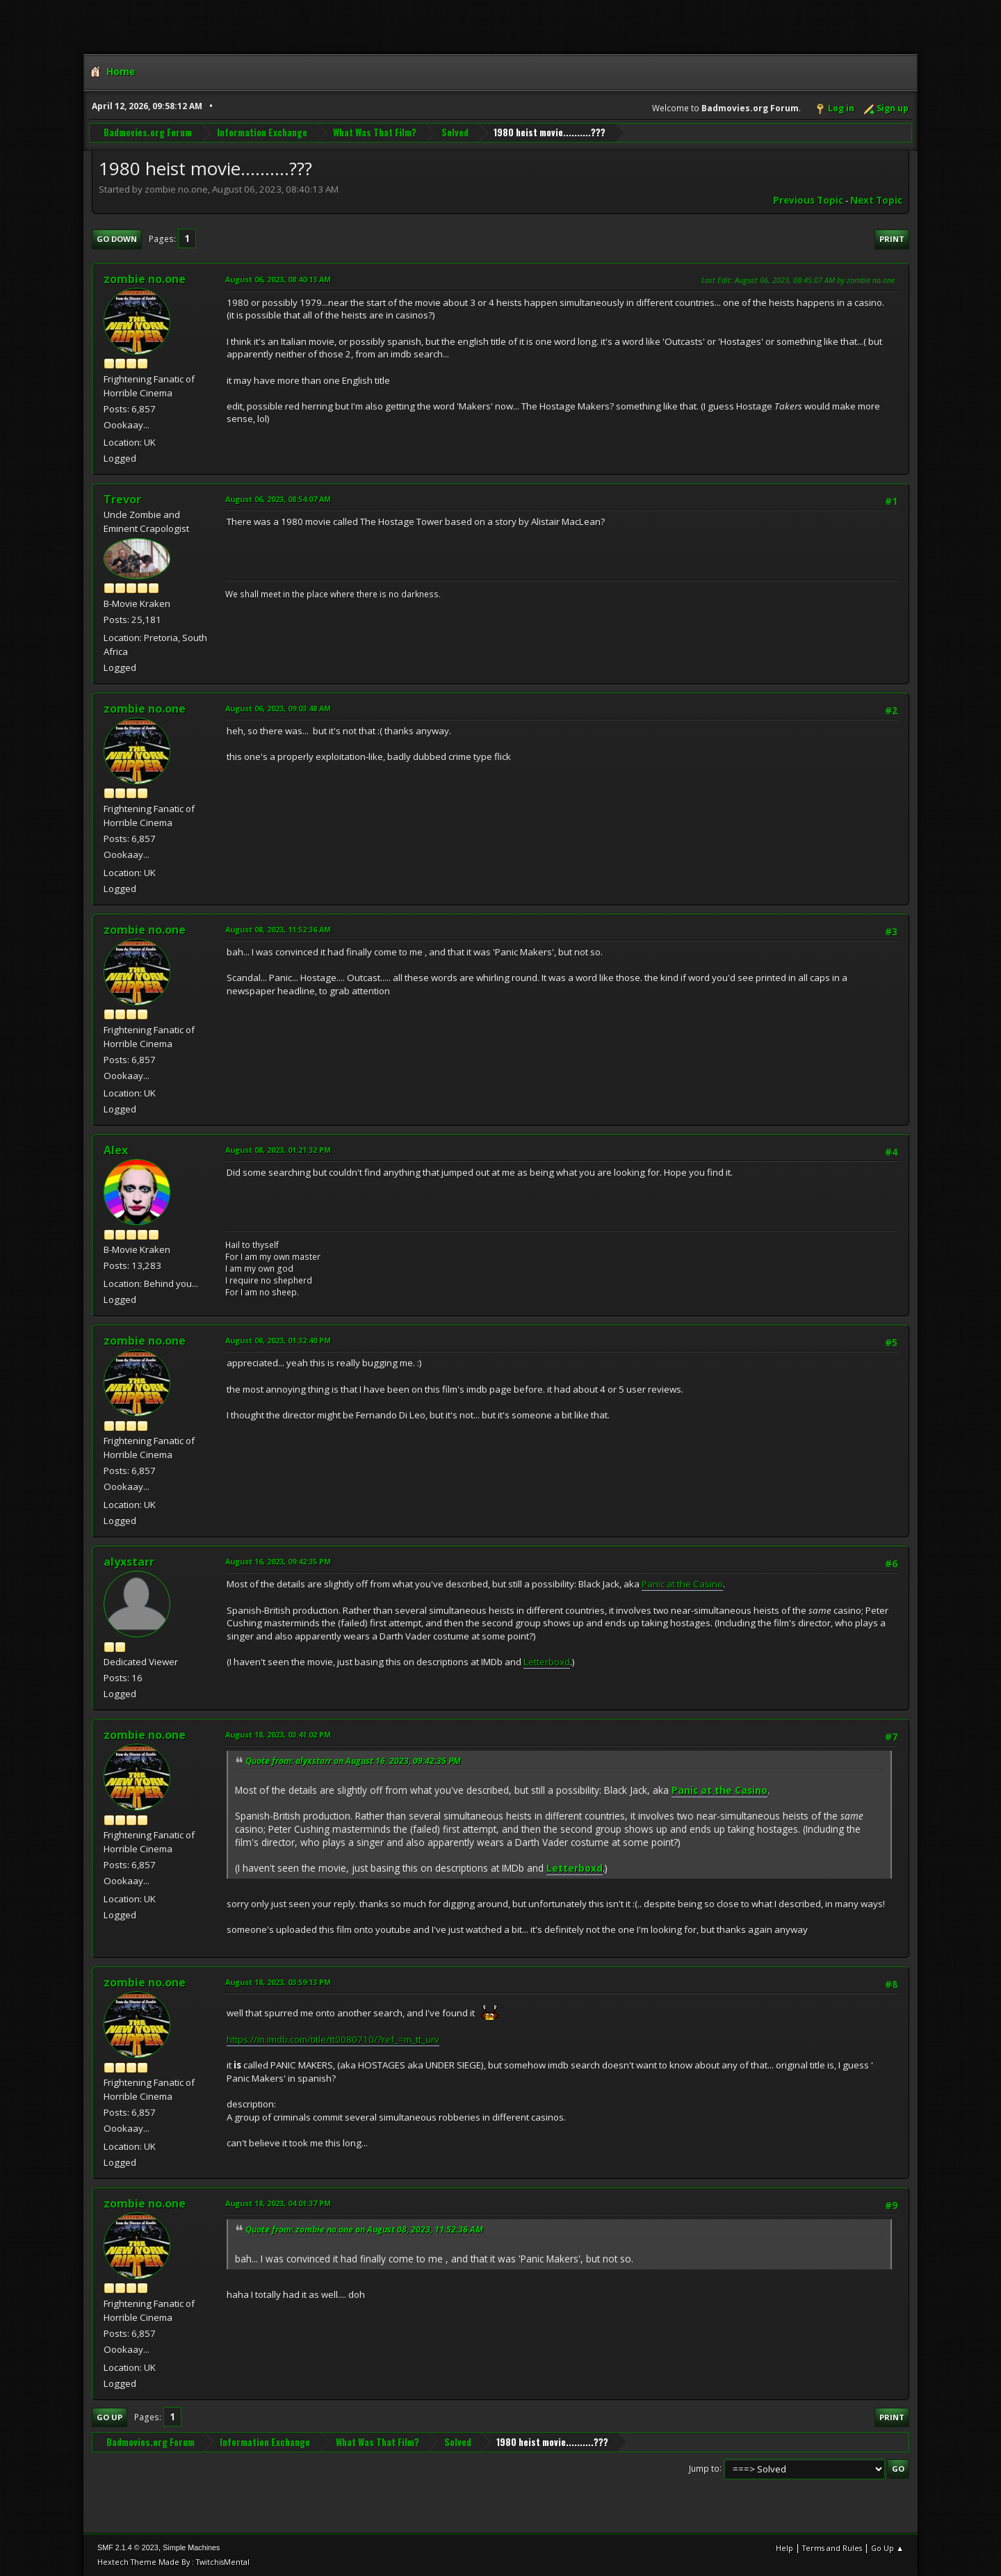  What do you see at coordinates (278, 1149) in the screenshot?
I see `August 08, 2023, 01:21:32 PM` at bounding box center [278, 1149].